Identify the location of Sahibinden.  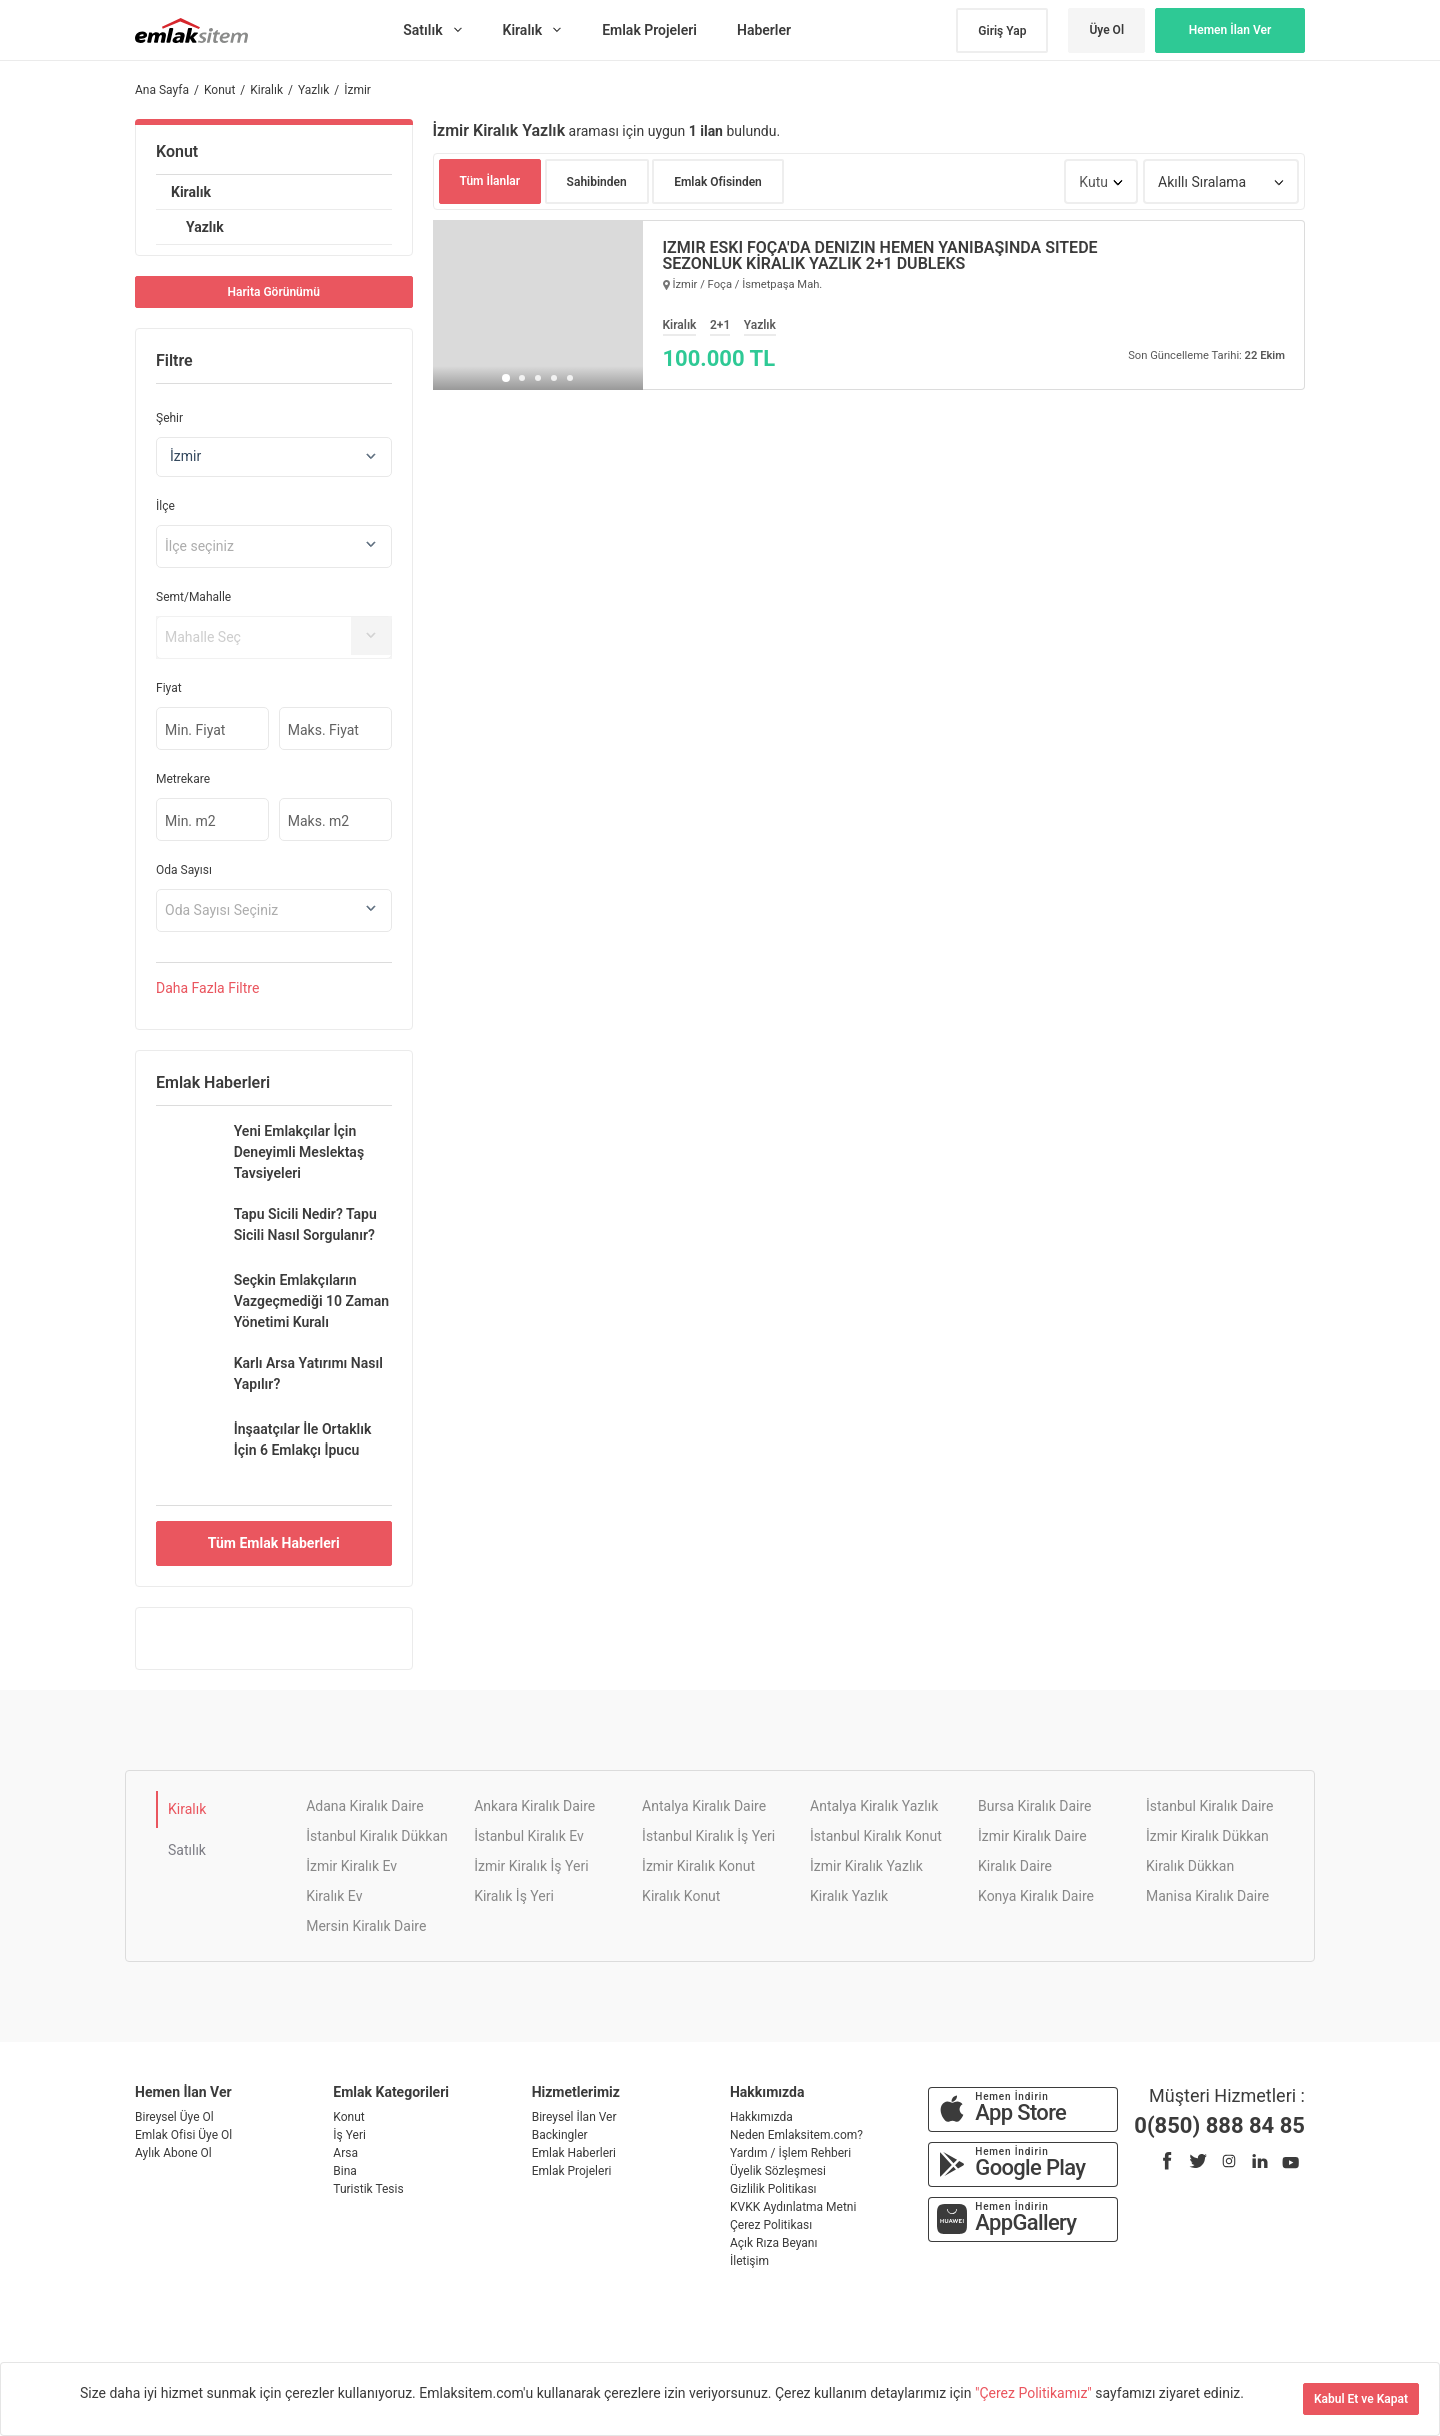
(597, 182).